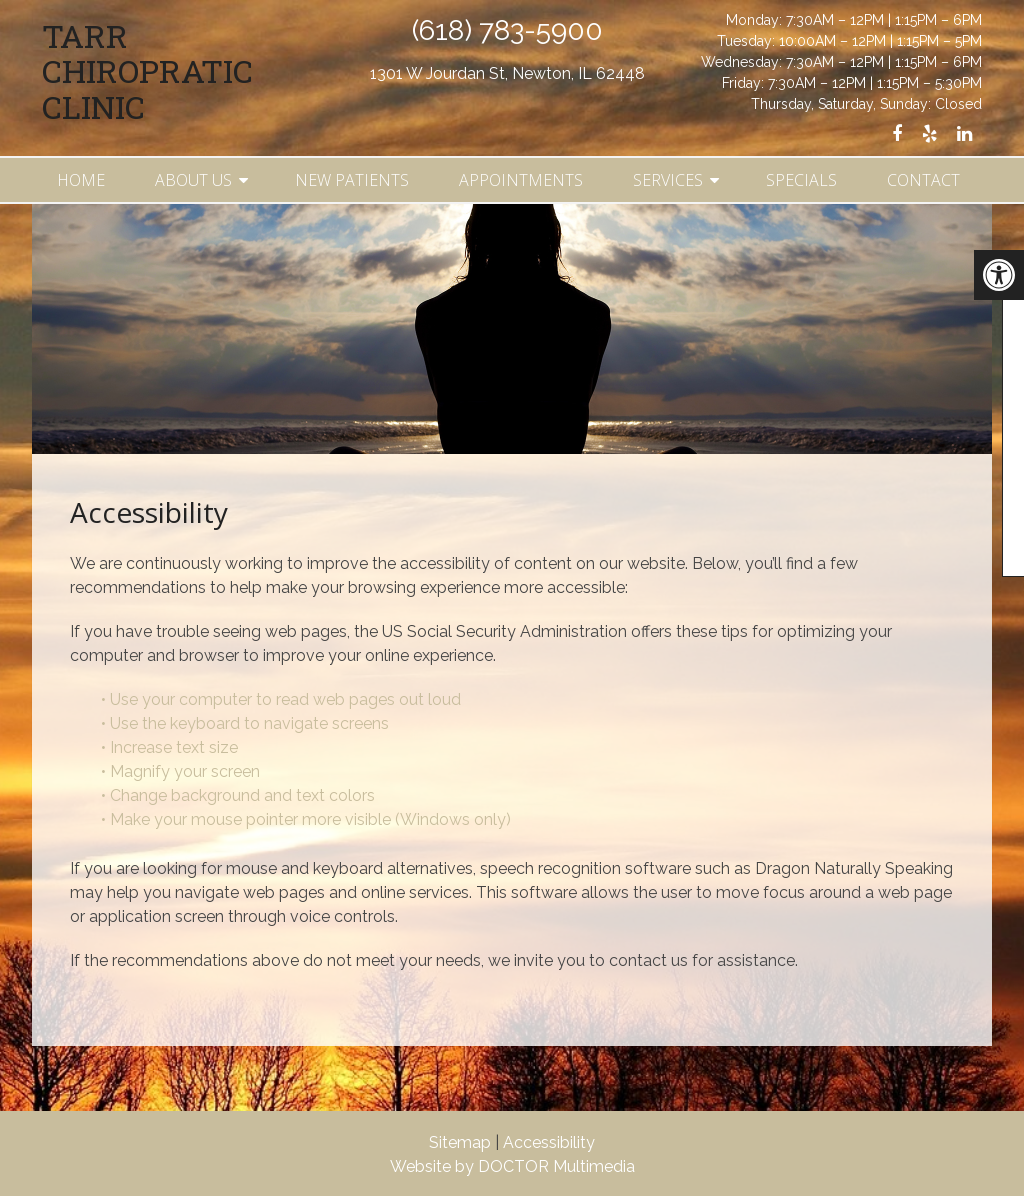 The width and height of the screenshot is (1024, 1196). Describe the element at coordinates (283, 699) in the screenshot. I see `• Use your computer to read web pages out loud` at that location.